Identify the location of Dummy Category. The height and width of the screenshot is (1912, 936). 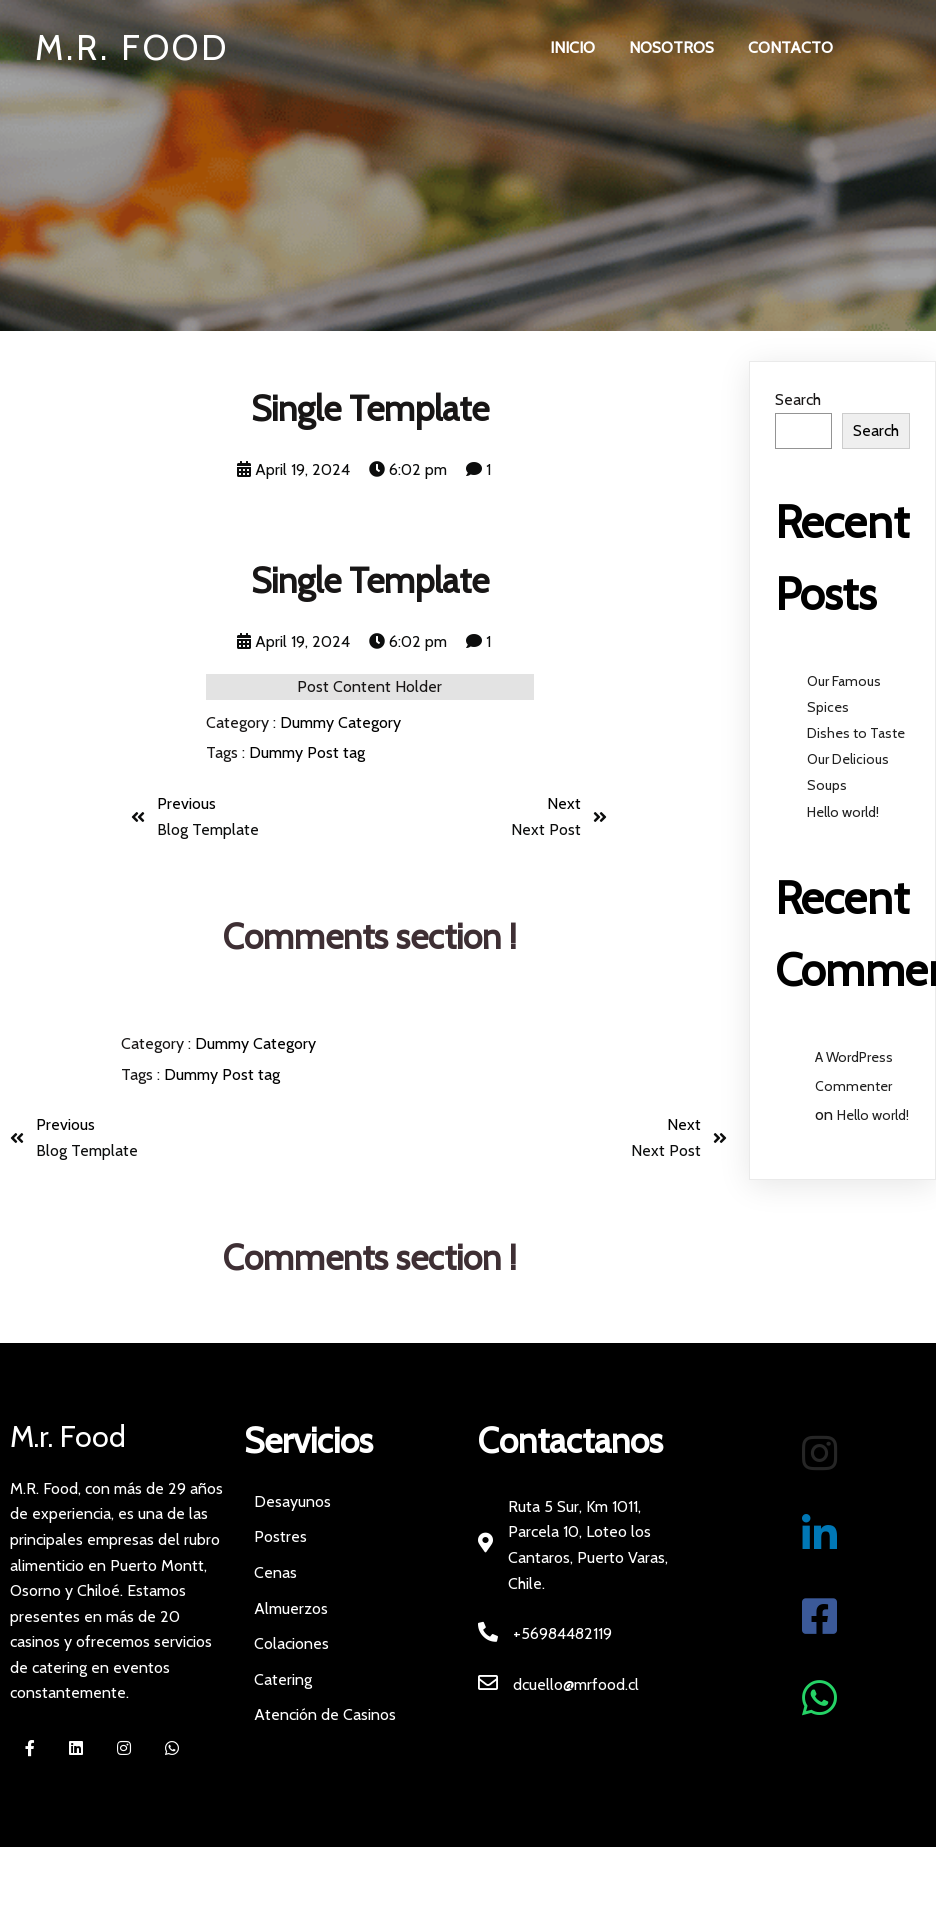
(340, 722).